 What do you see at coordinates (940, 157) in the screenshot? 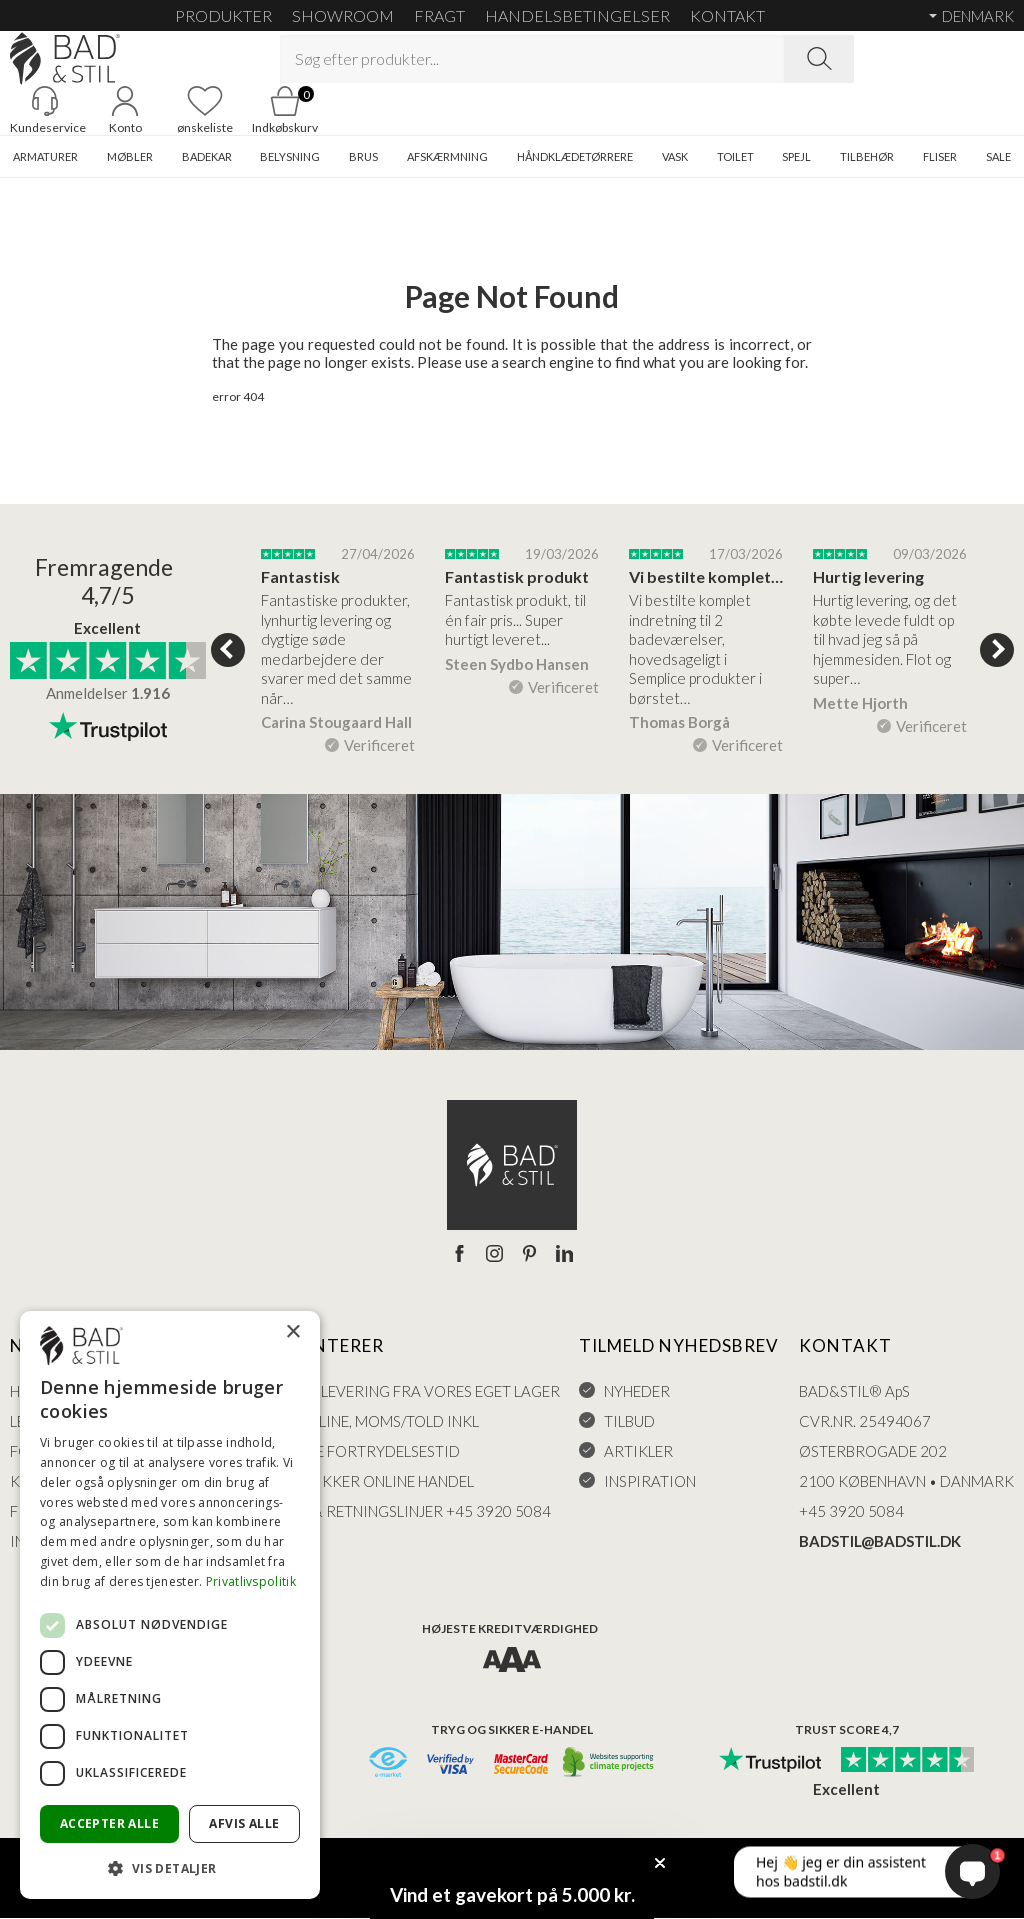
I see `FLISER` at bounding box center [940, 157].